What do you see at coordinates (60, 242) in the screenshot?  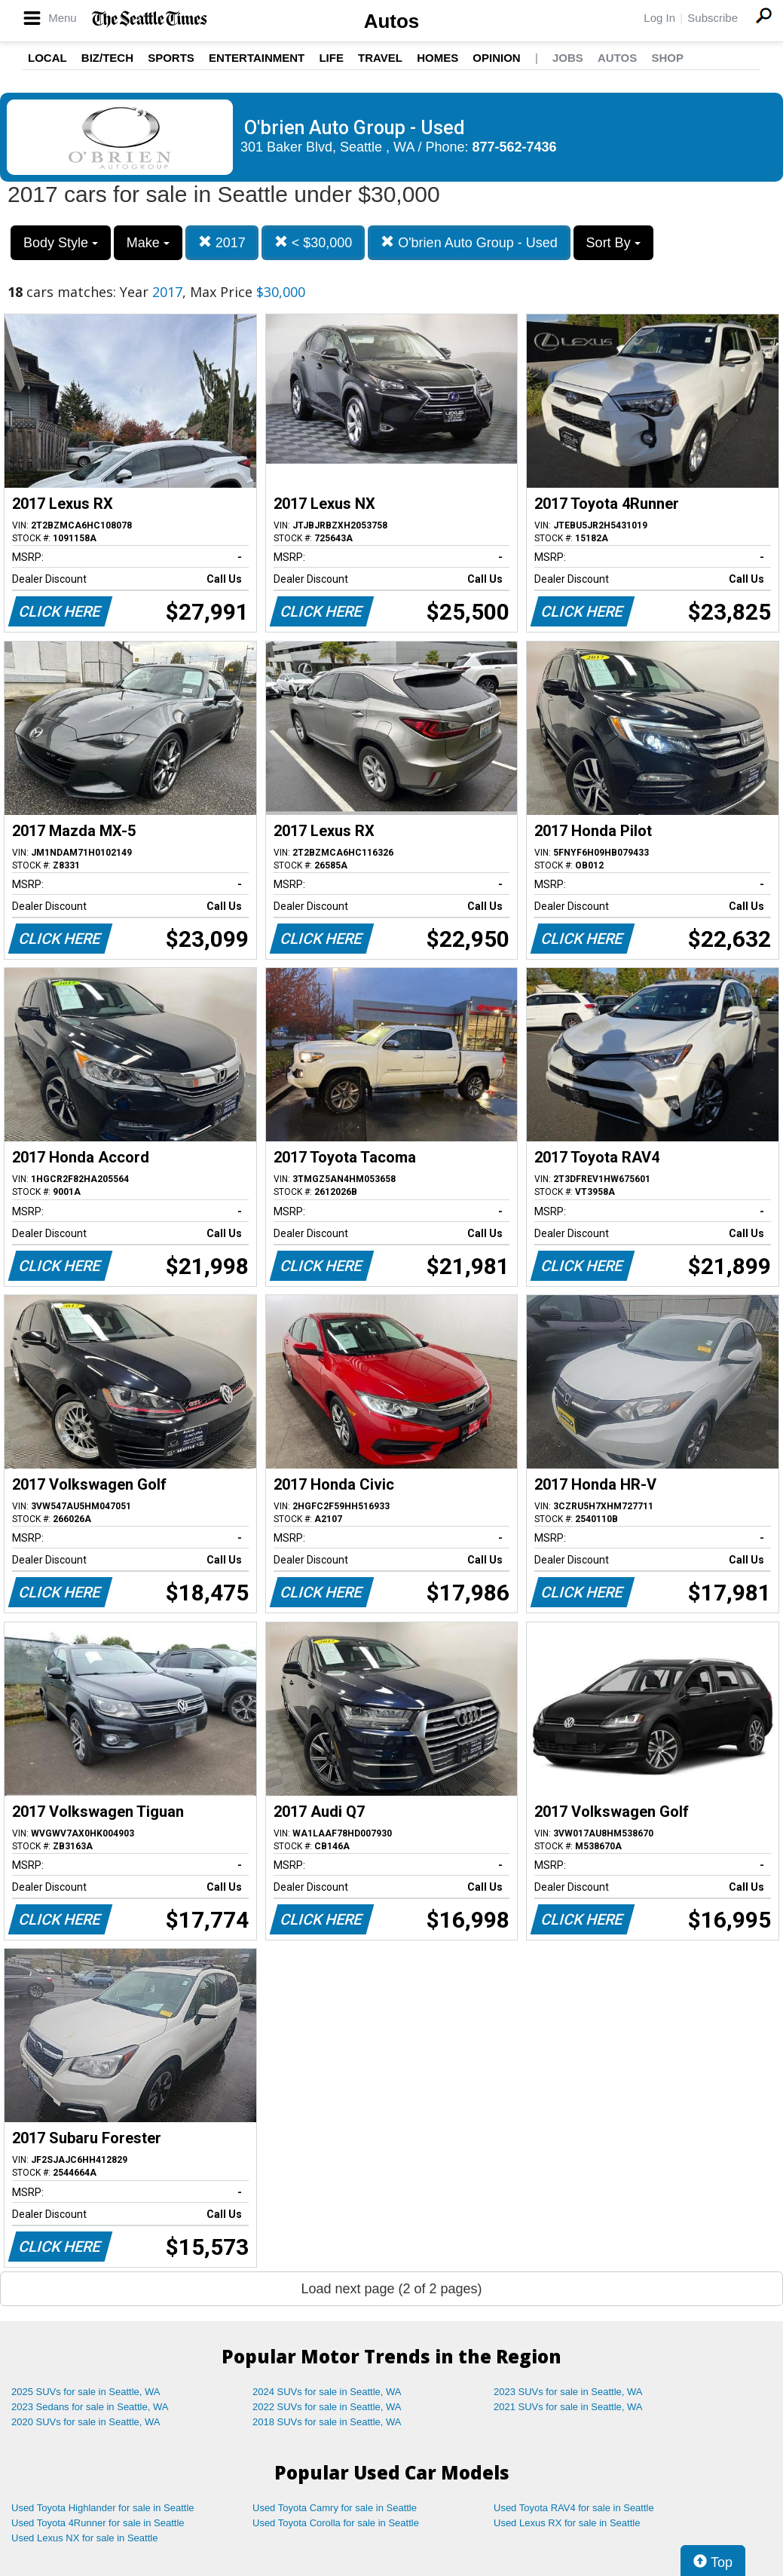 I see `Body Style` at bounding box center [60, 242].